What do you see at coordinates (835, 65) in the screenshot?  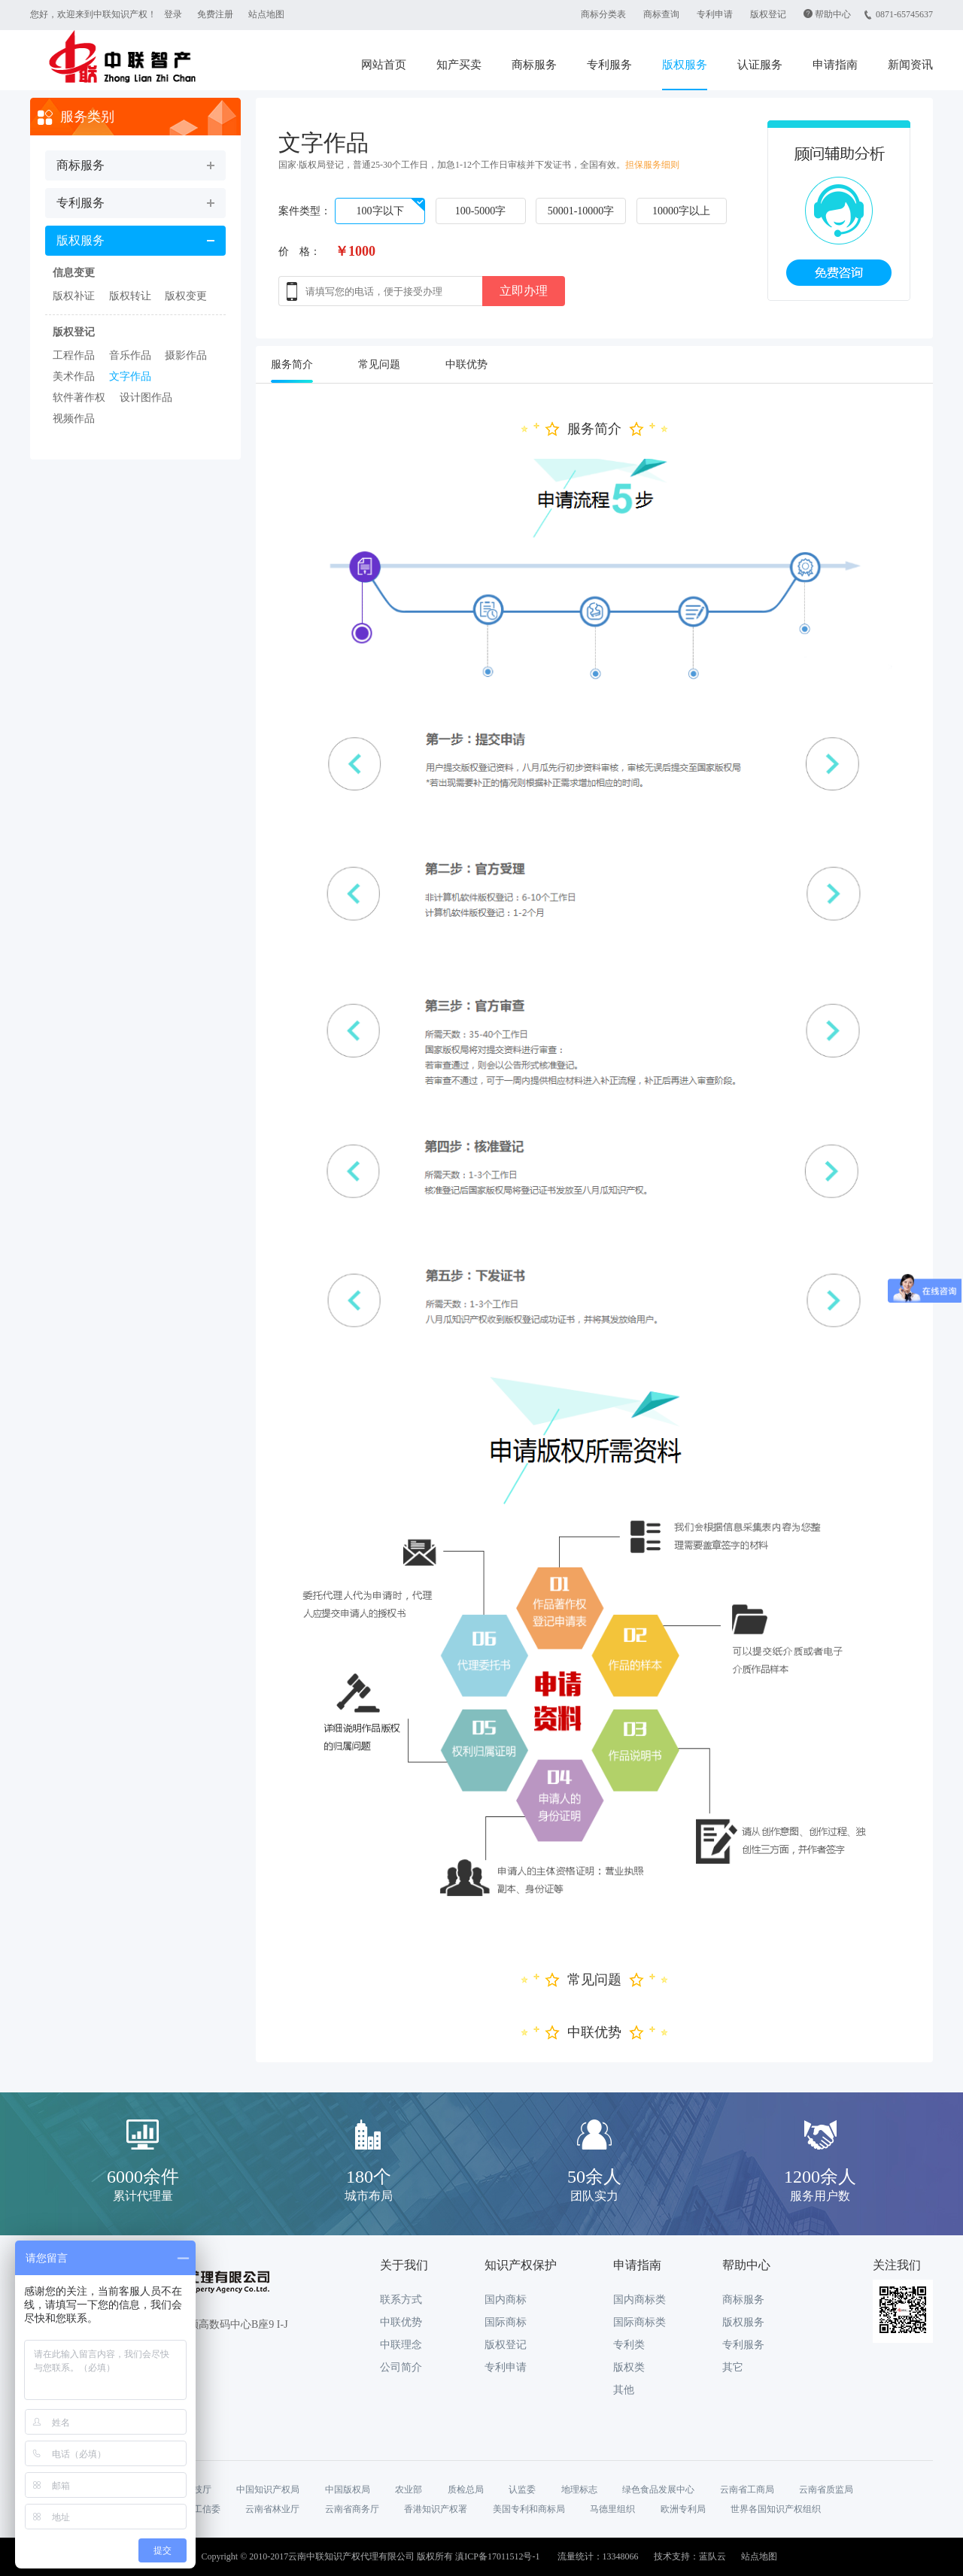 I see `申请指南` at bounding box center [835, 65].